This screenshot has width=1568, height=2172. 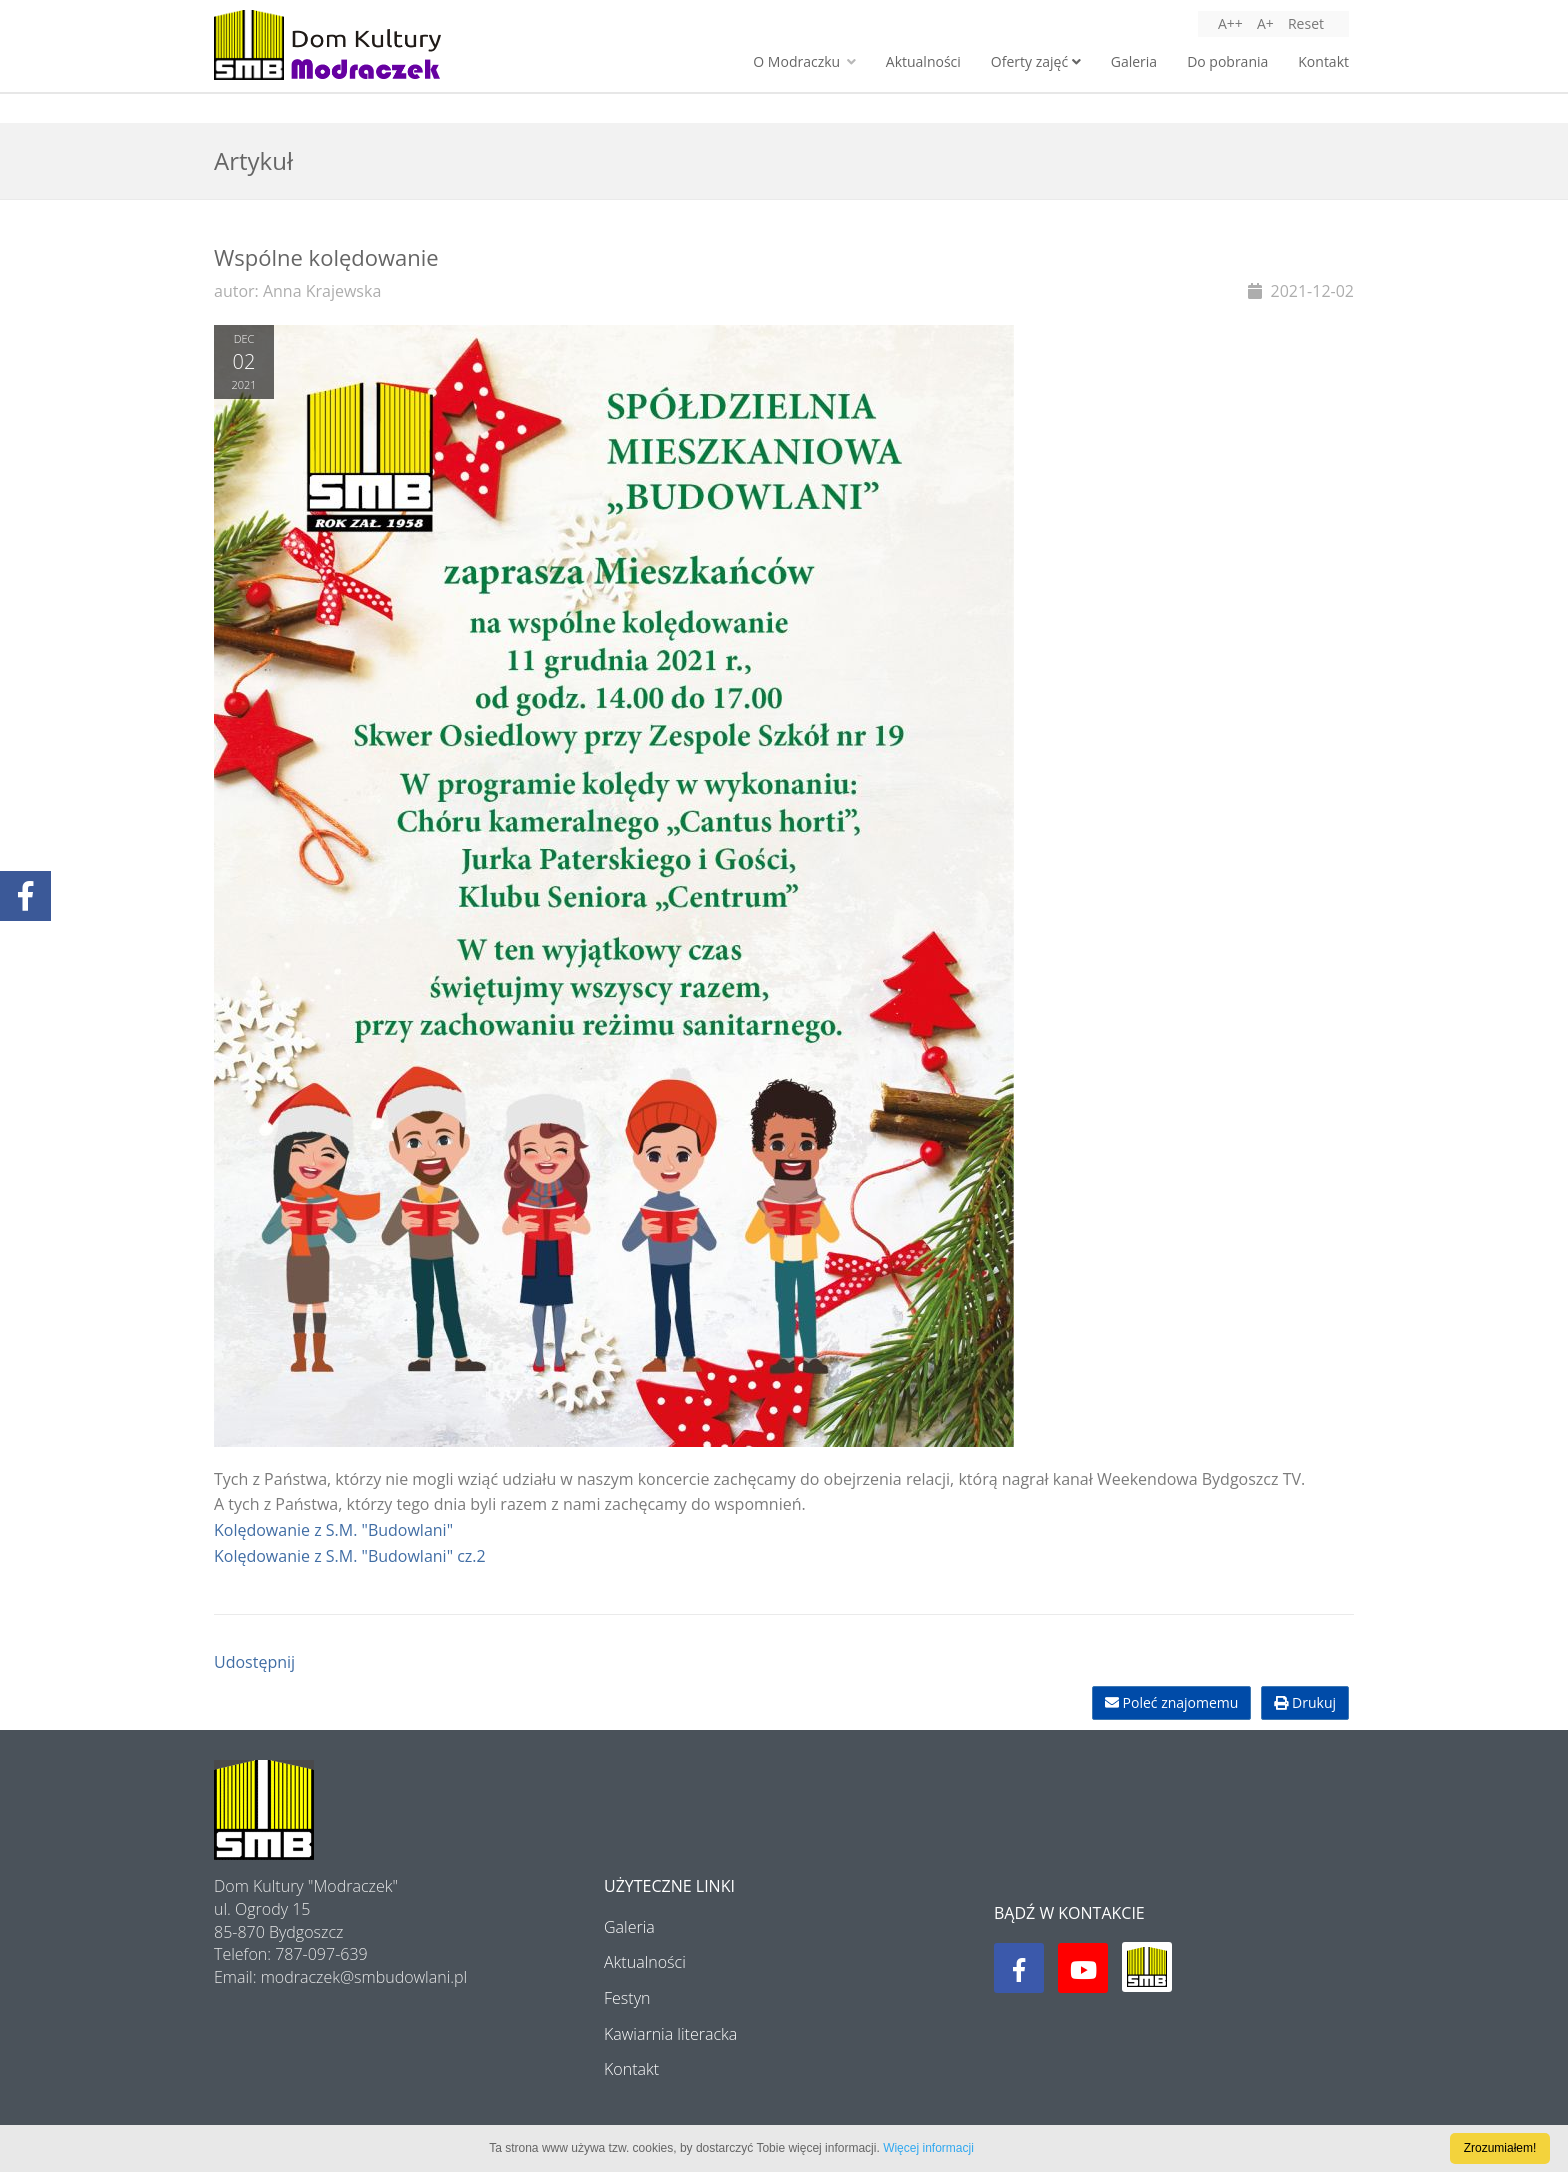 What do you see at coordinates (254, 1662) in the screenshot?
I see `Udostępnij` at bounding box center [254, 1662].